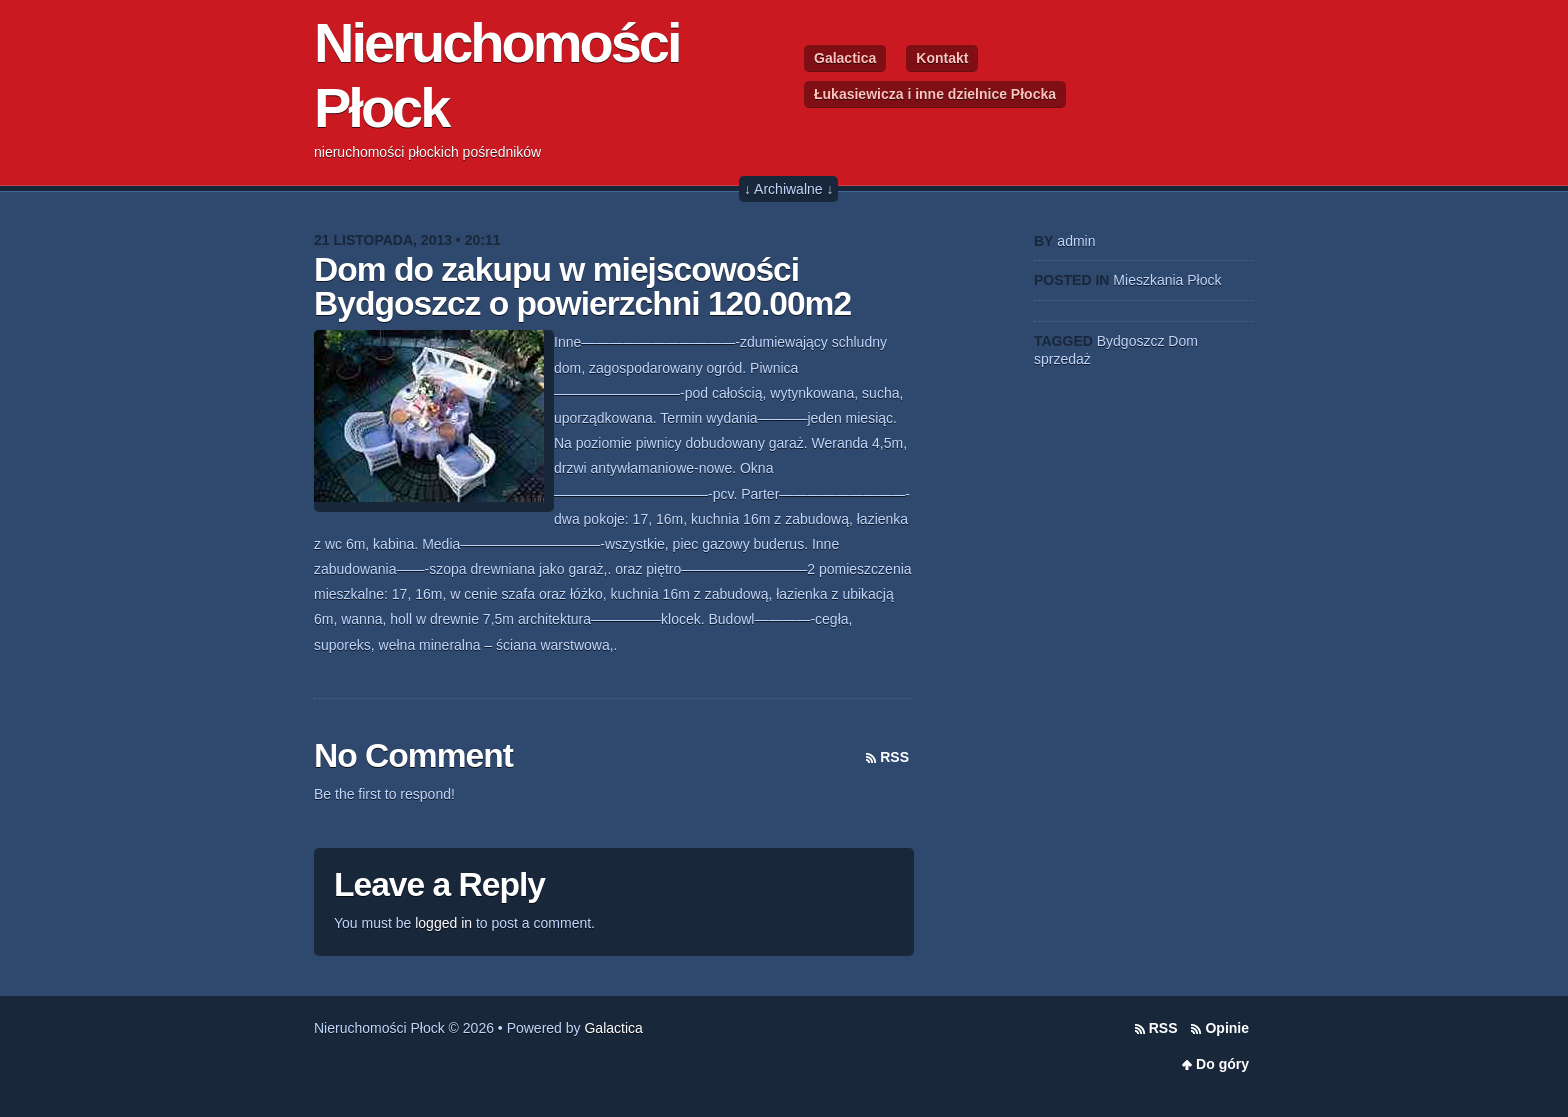  Describe the element at coordinates (1222, 1064) in the screenshot. I see `Do góry` at that location.